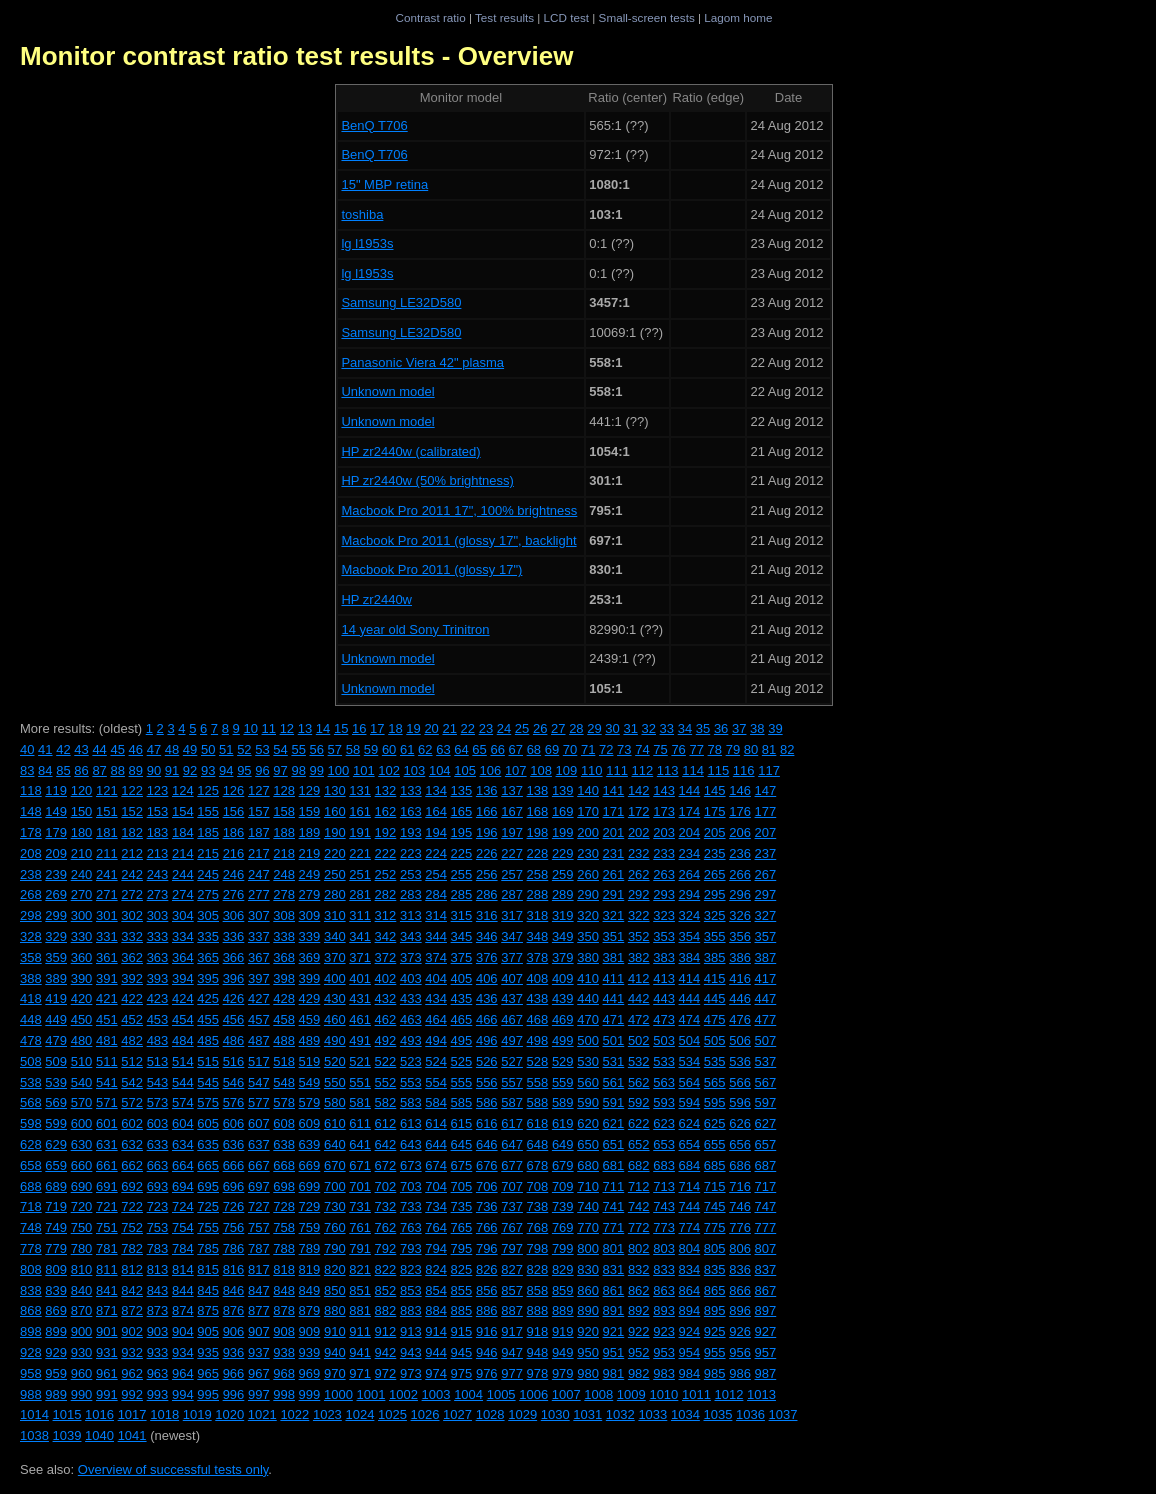  What do you see at coordinates (639, 1206) in the screenshot?
I see `742` at bounding box center [639, 1206].